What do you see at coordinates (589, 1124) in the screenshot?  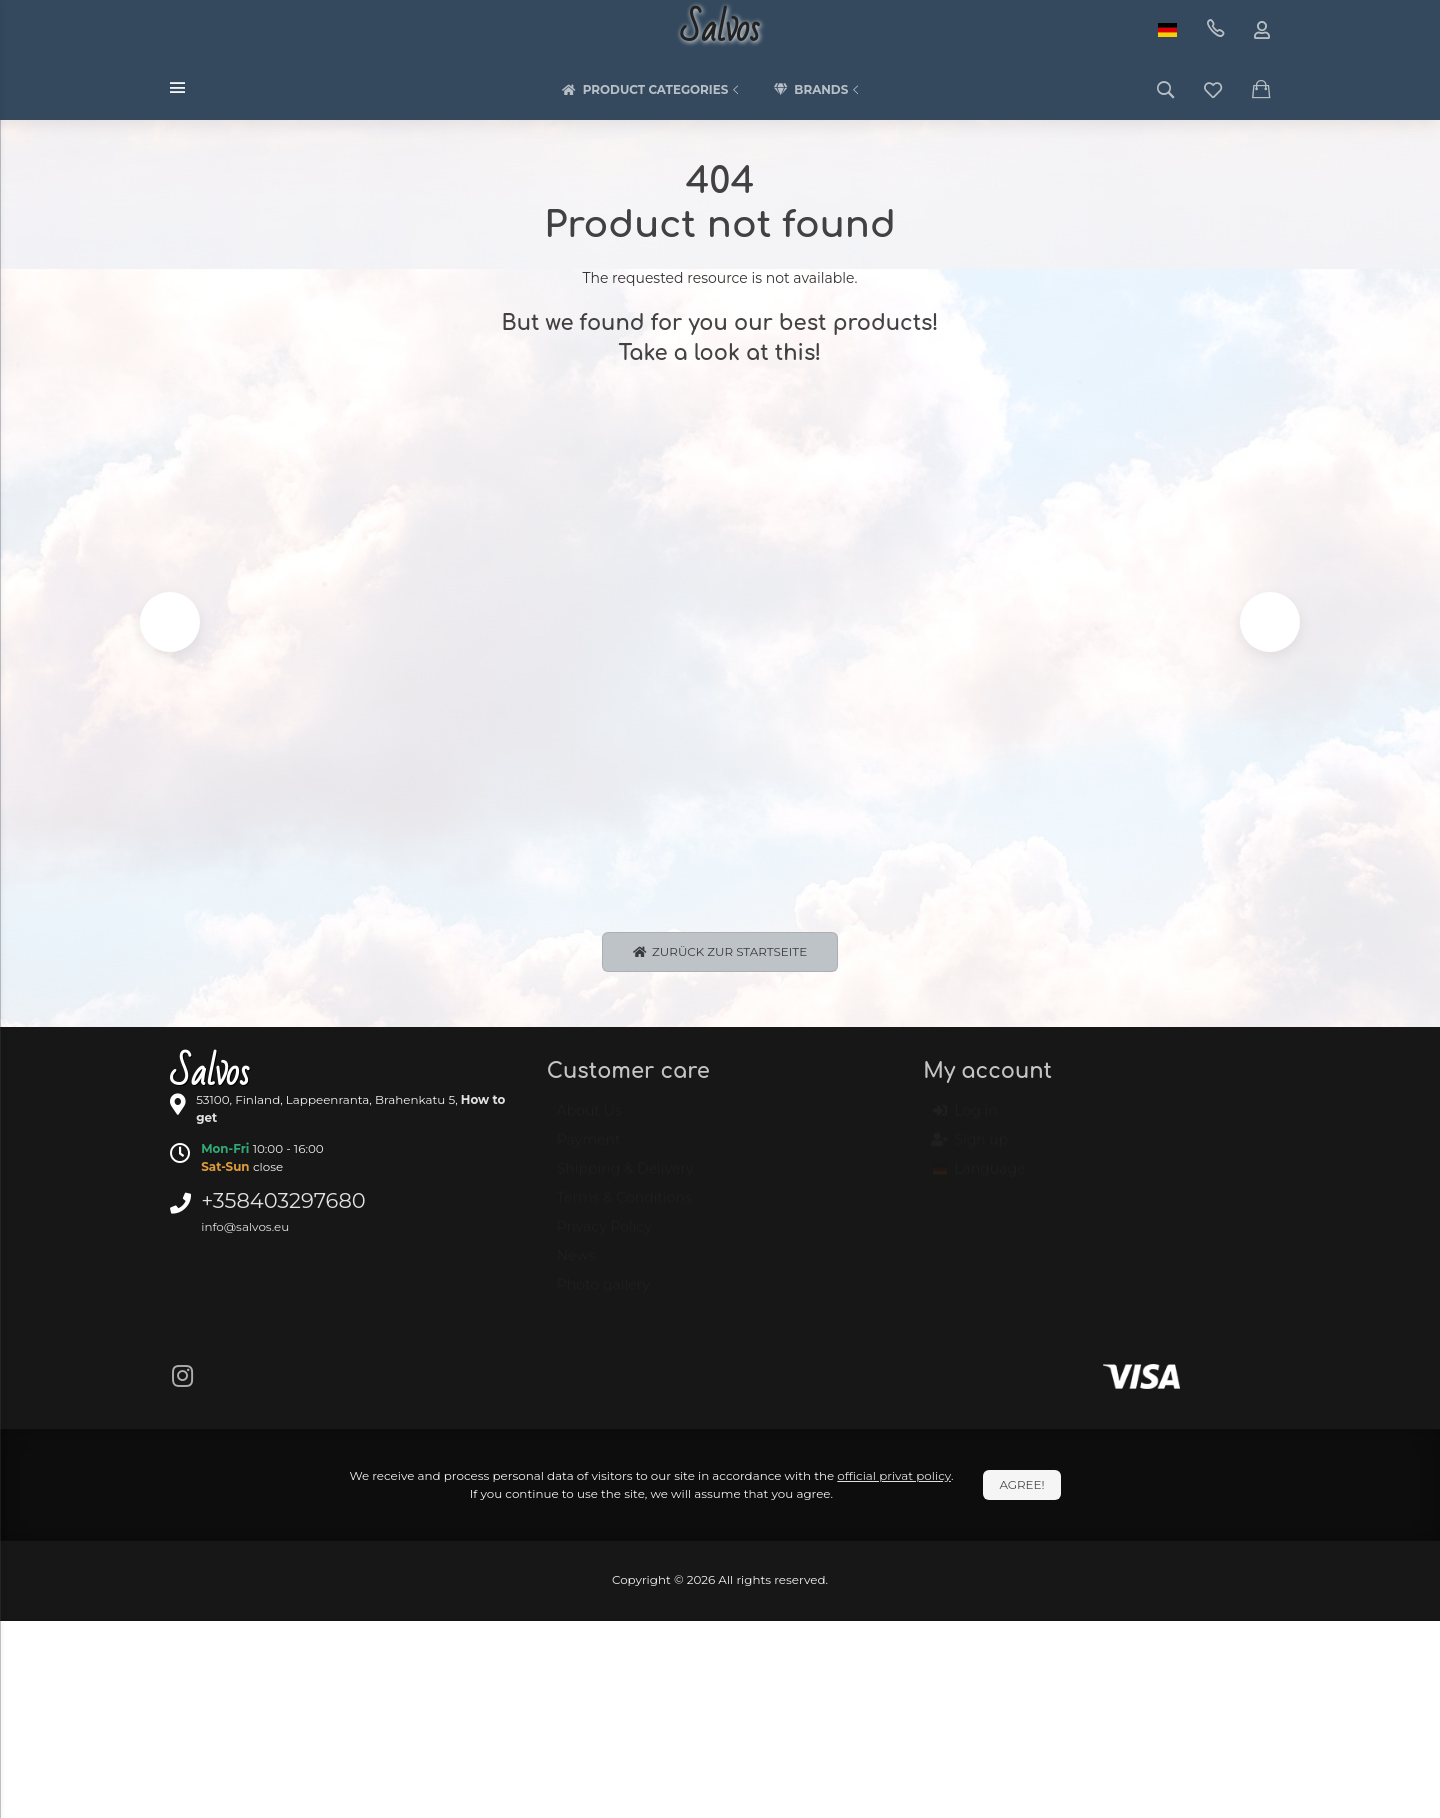 I see `About Us` at bounding box center [589, 1124].